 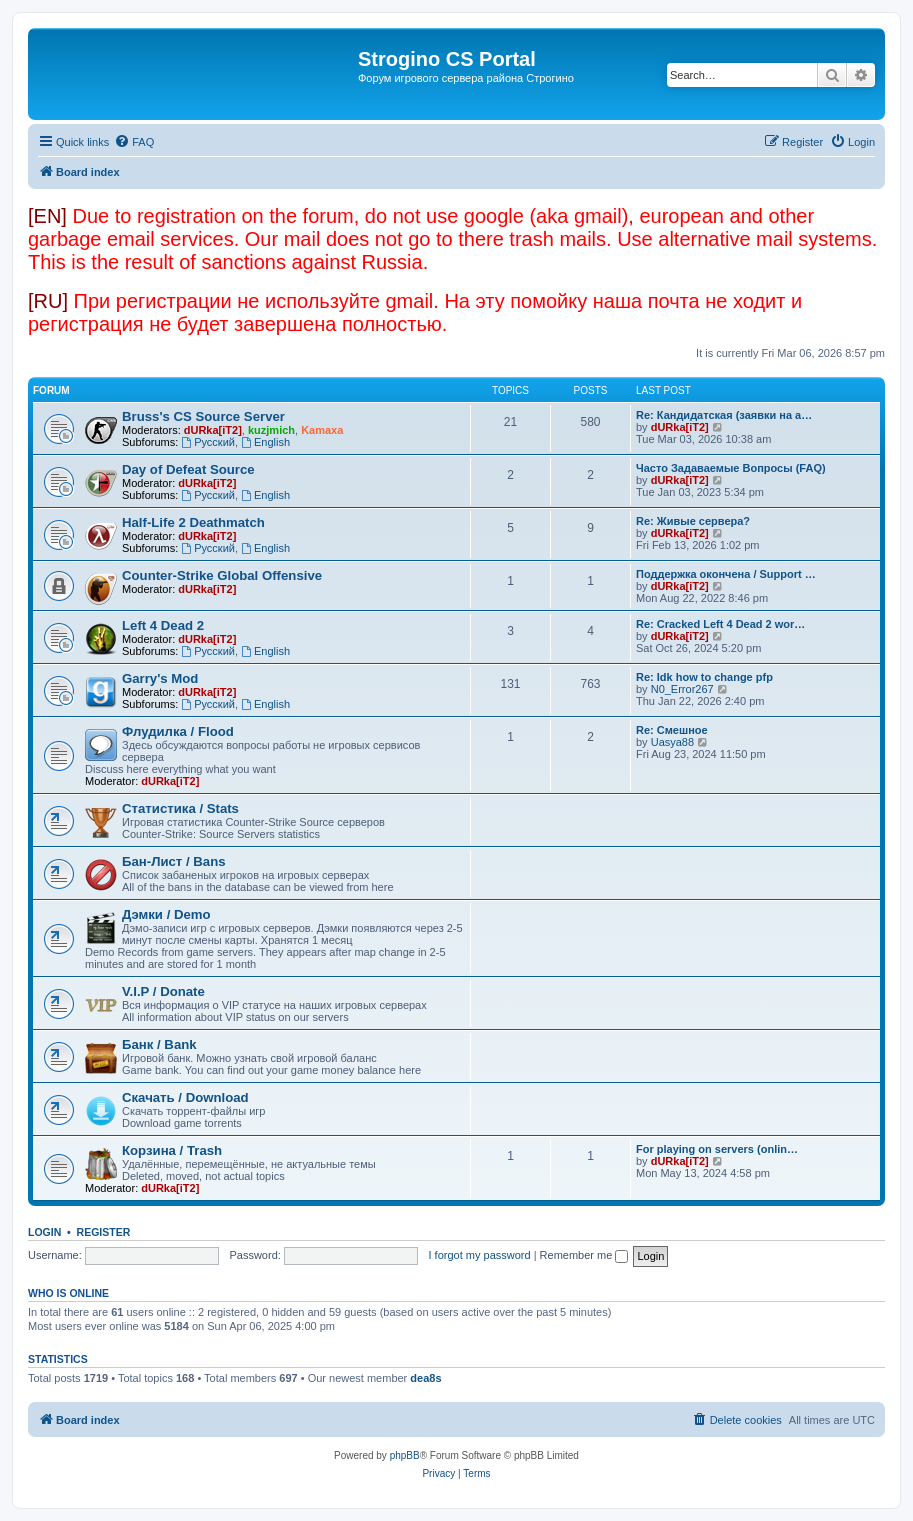 What do you see at coordinates (188, 469) in the screenshot?
I see `Day of Defeat Source` at bounding box center [188, 469].